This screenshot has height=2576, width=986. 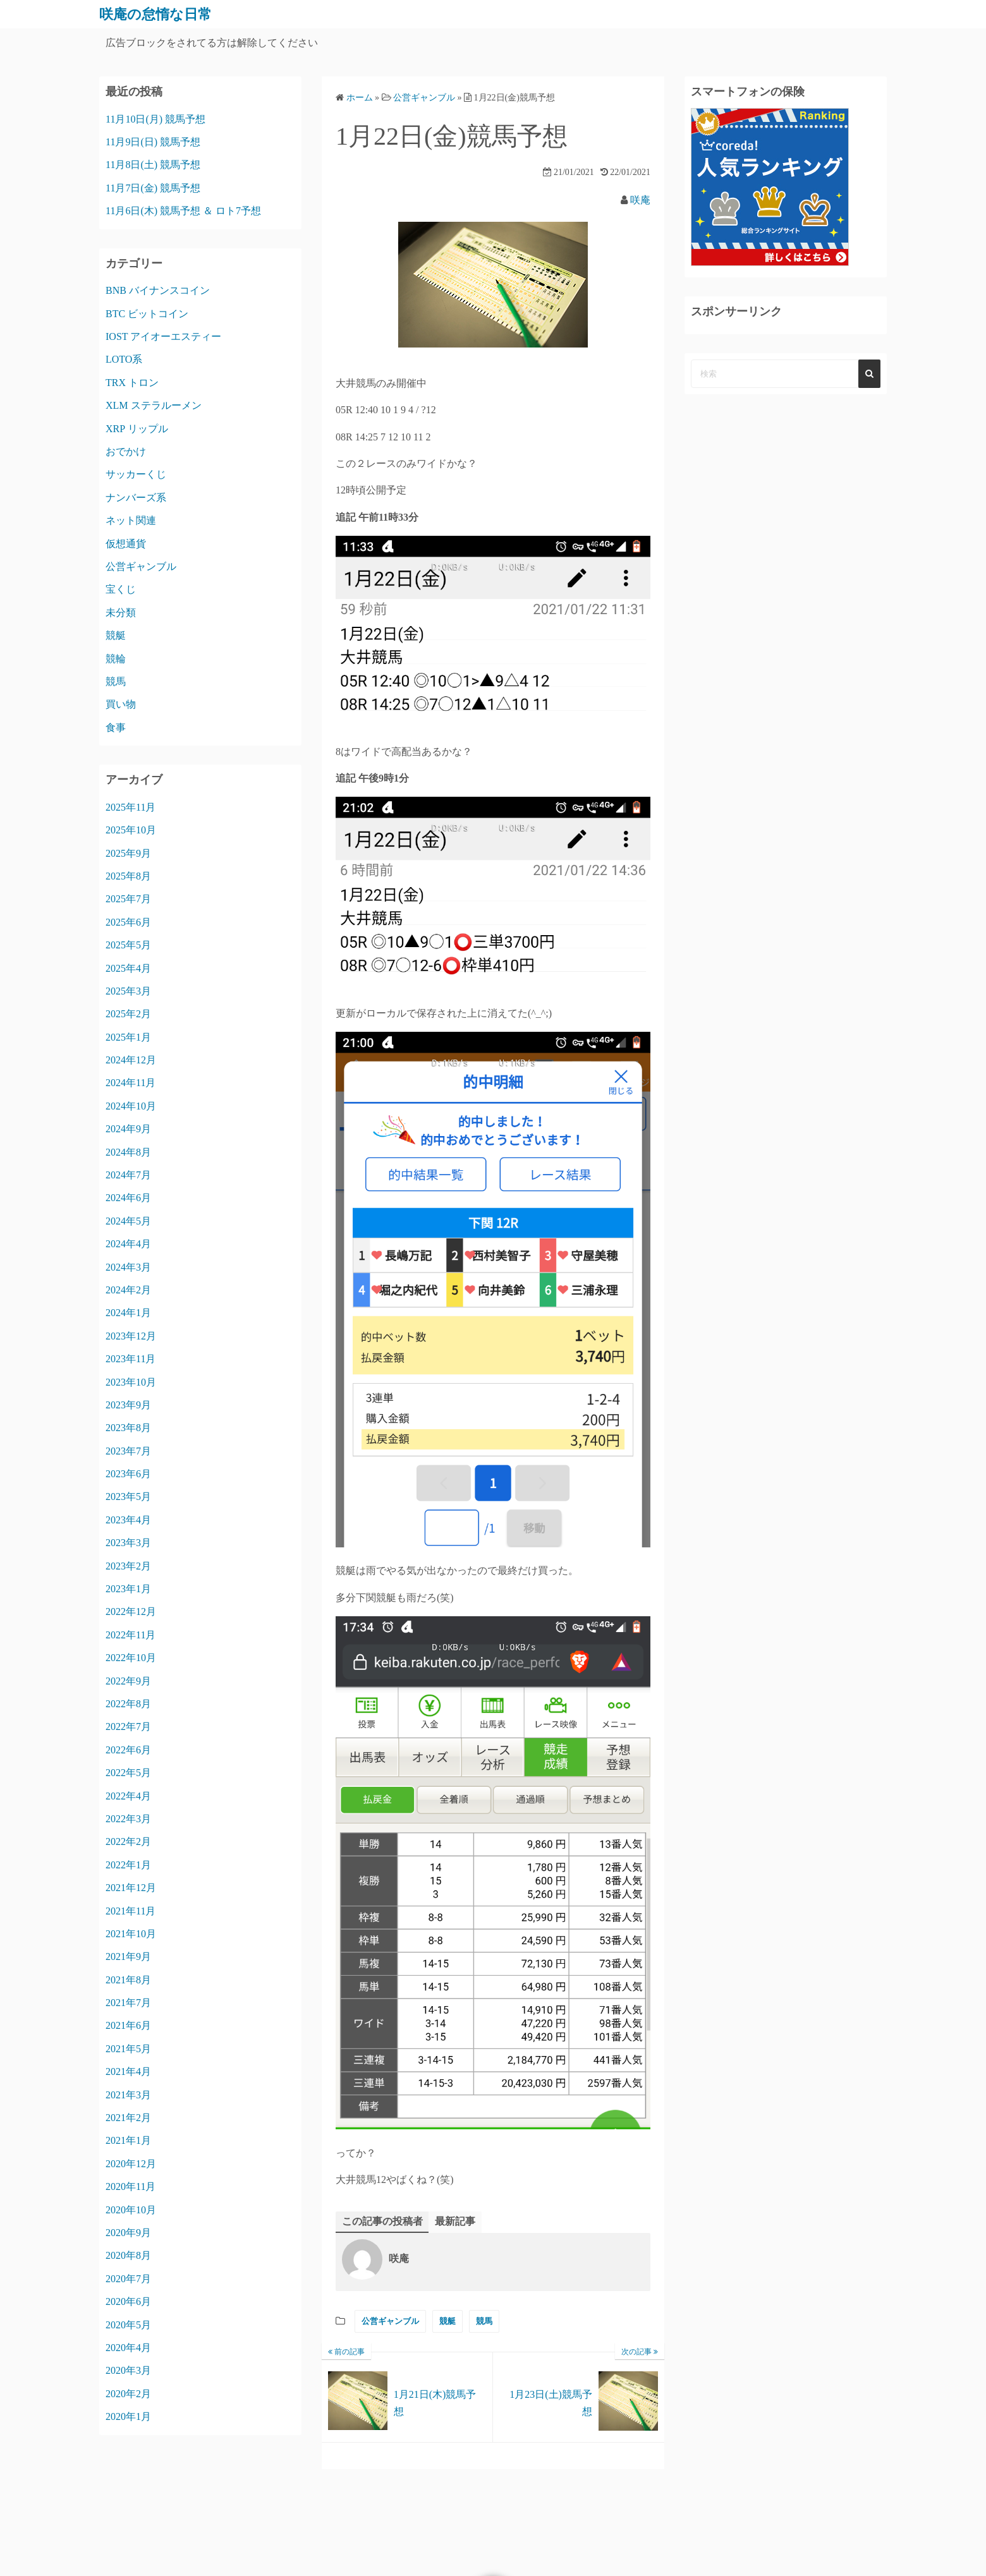 I want to click on 2022年10月, so click(x=131, y=1657).